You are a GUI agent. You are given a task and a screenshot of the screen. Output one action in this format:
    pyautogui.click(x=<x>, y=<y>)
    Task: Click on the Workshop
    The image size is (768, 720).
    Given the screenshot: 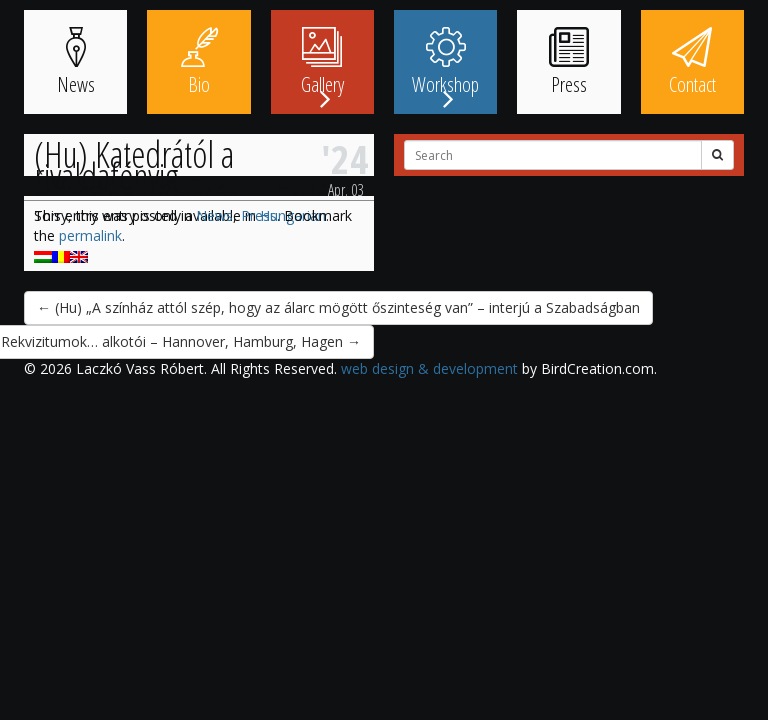 What is the action you would take?
    pyautogui.click(x=445, y=62)
    